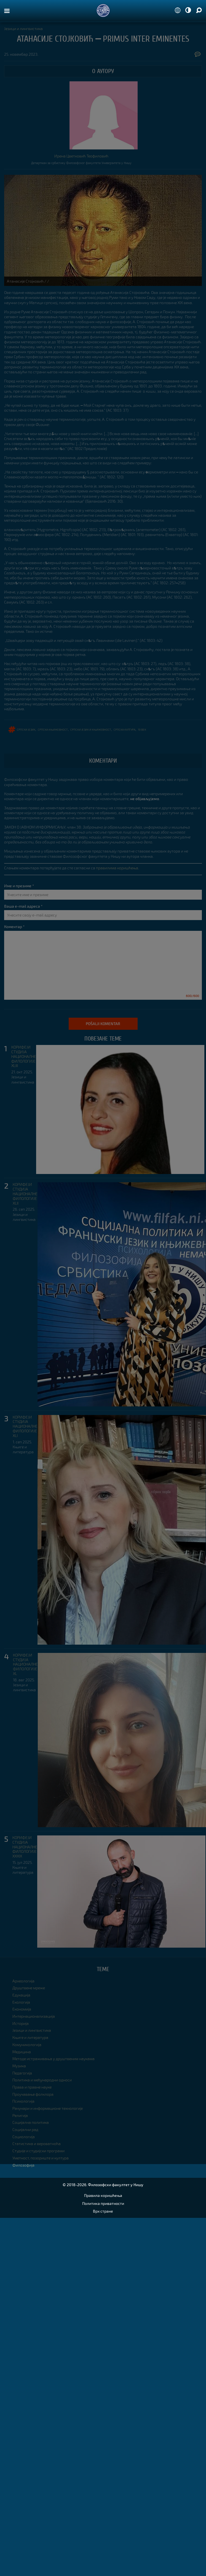  What do you see at coordinates (103, 39) in the screenshot?
I see `АТАНАСИЈЕ СТОЈКОВИЋ ⎼ PRIMUS INTER EMINENTES` at bounding box center [103, 39].